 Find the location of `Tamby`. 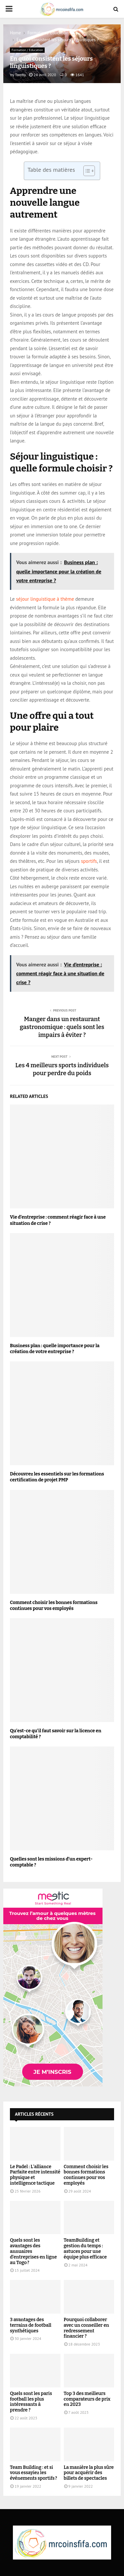

Tamby is located at coordinates (20, 74).